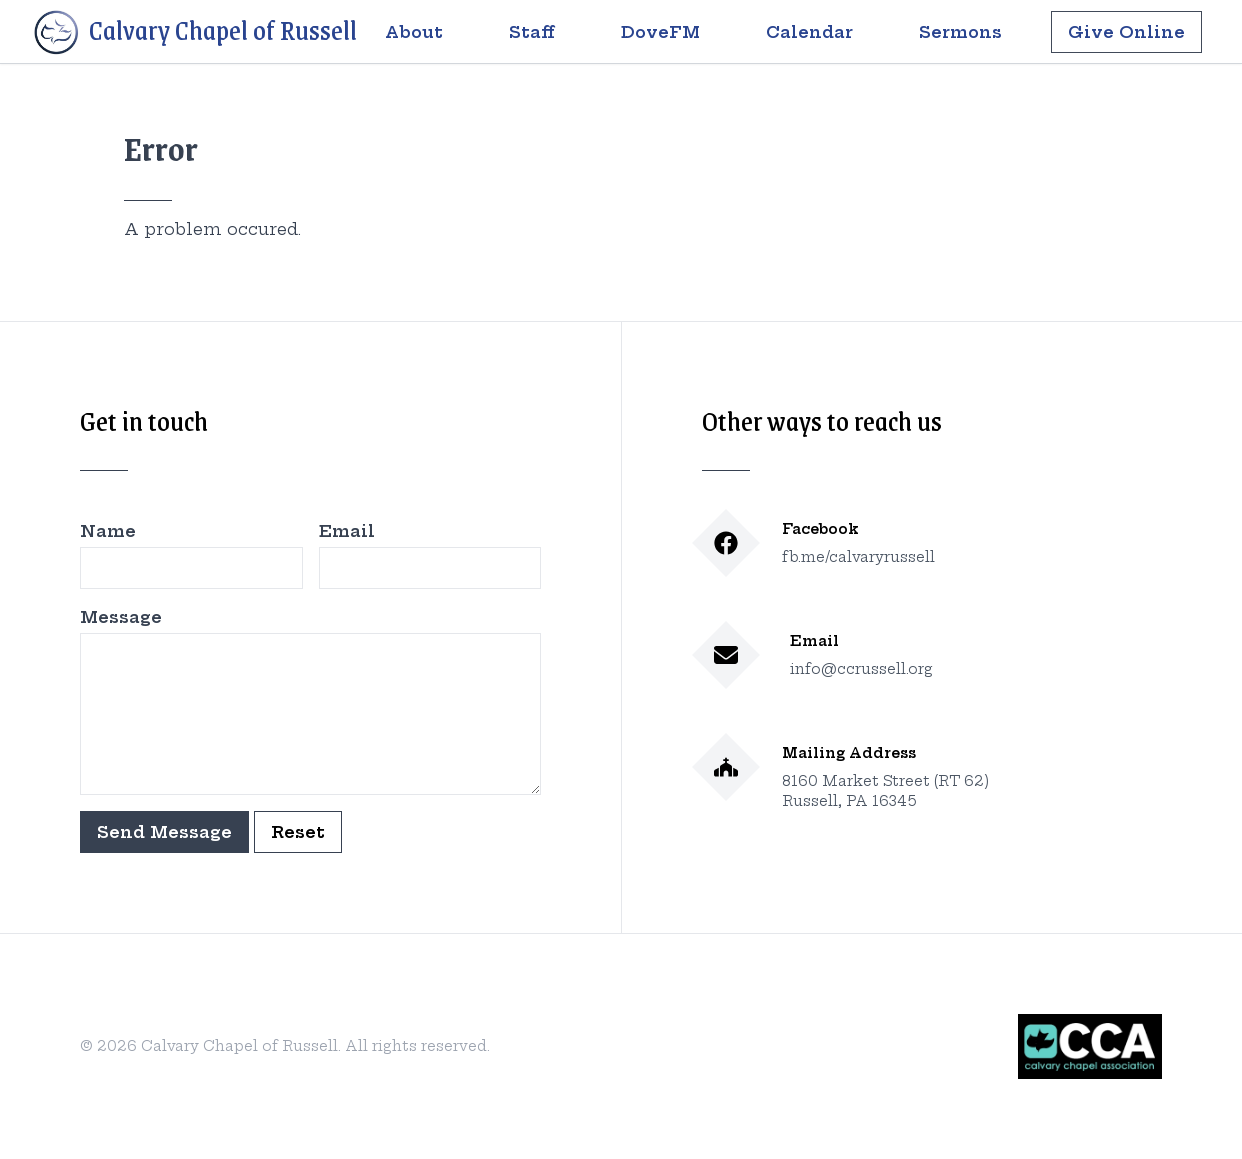  Describe the element at coordinates (861, 669) in the screenshot. I see `info@ccrussell.org` at that location.